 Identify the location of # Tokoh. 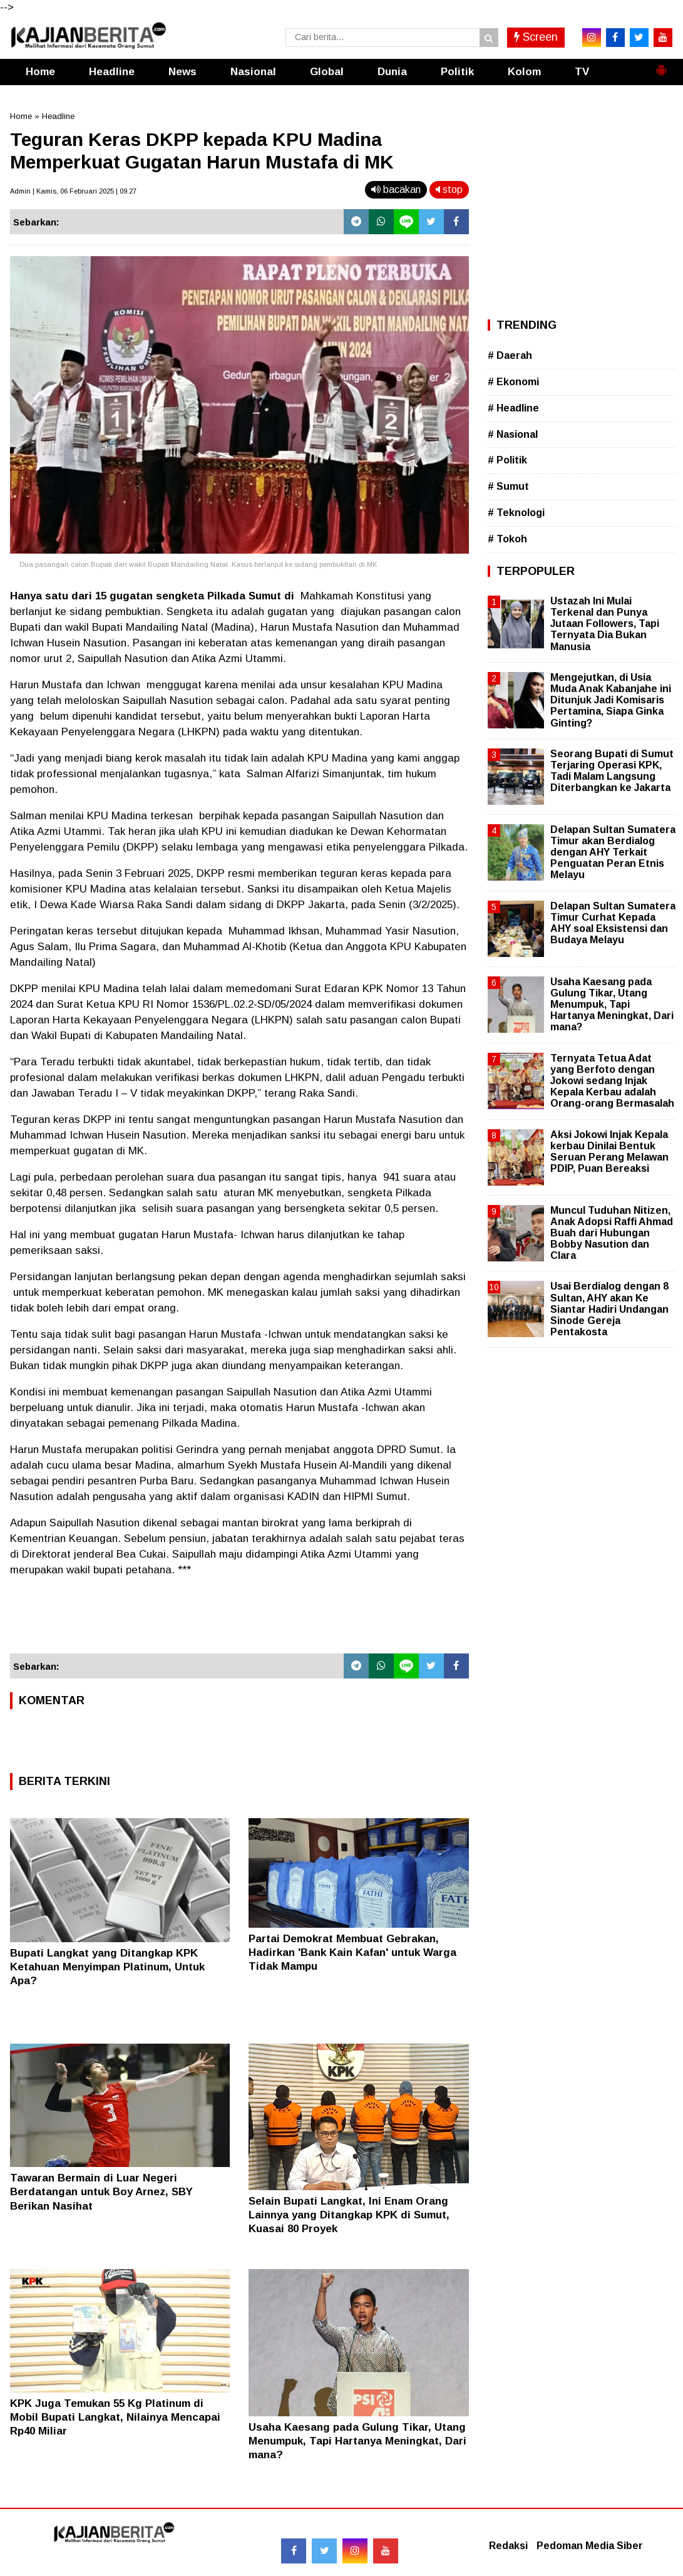
(507, 539).